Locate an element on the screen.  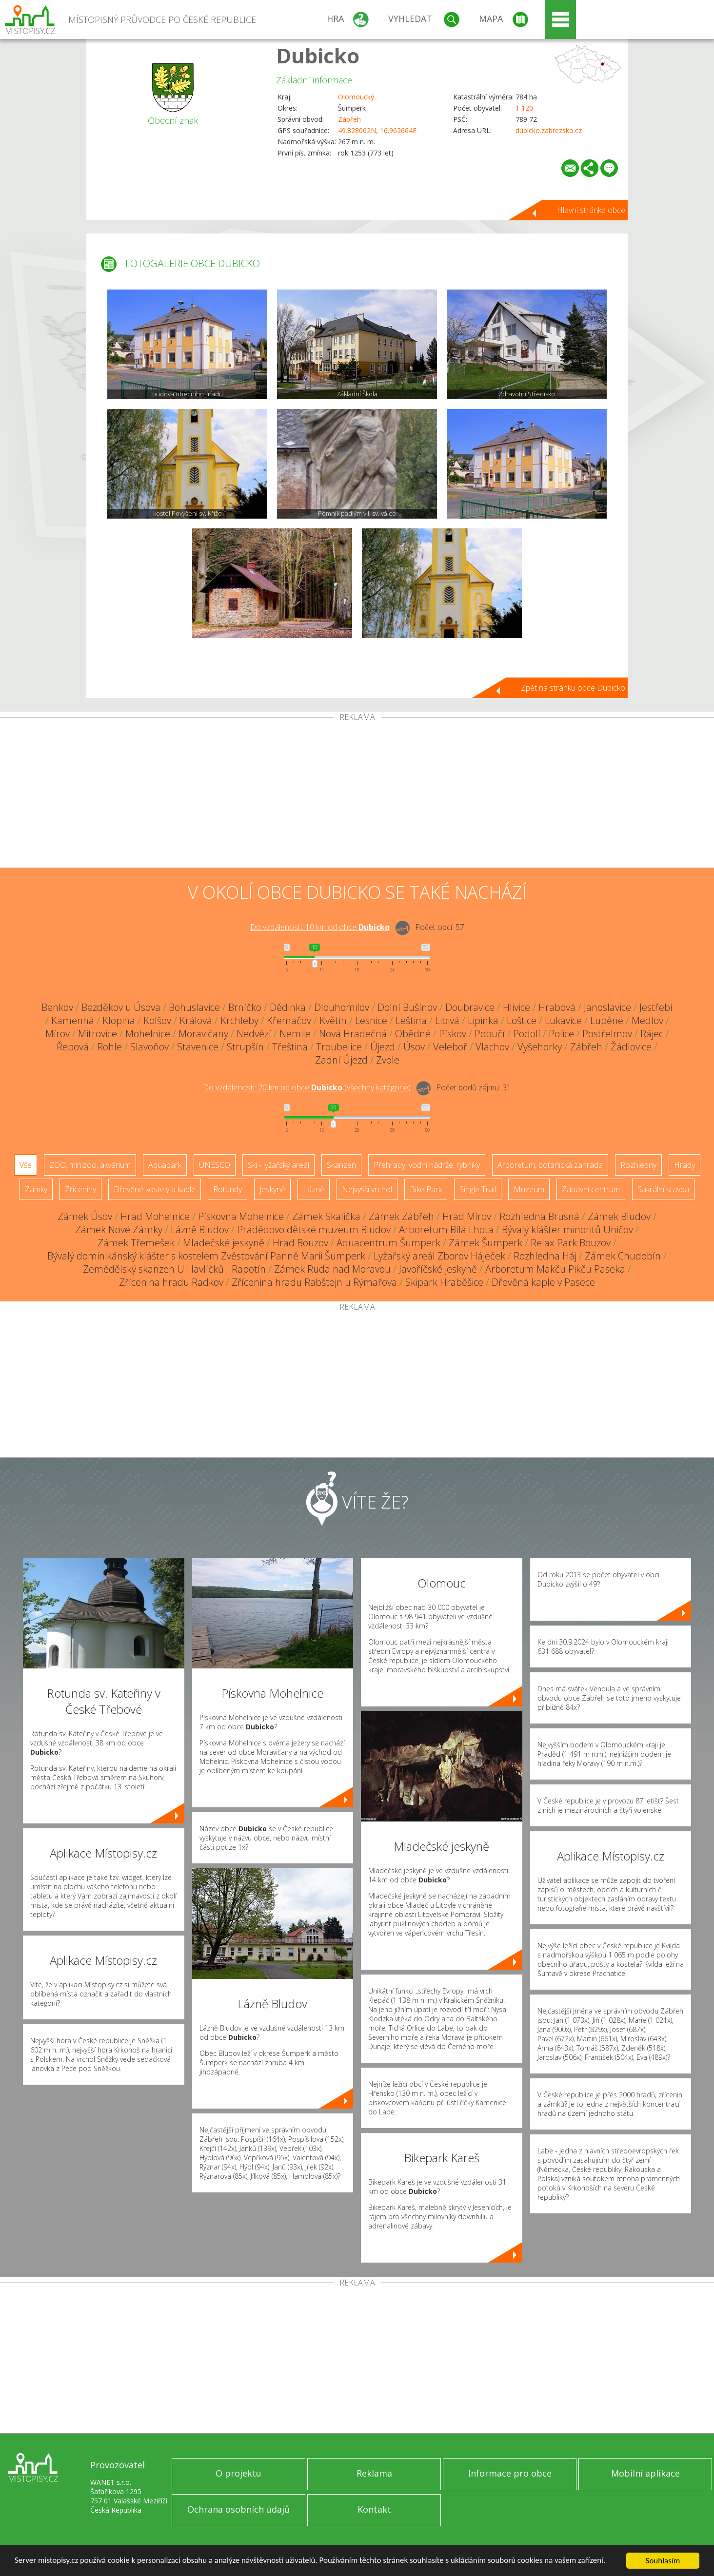
Lyžařský areál Zborov Háječek is located at coordinates (439, 1255).